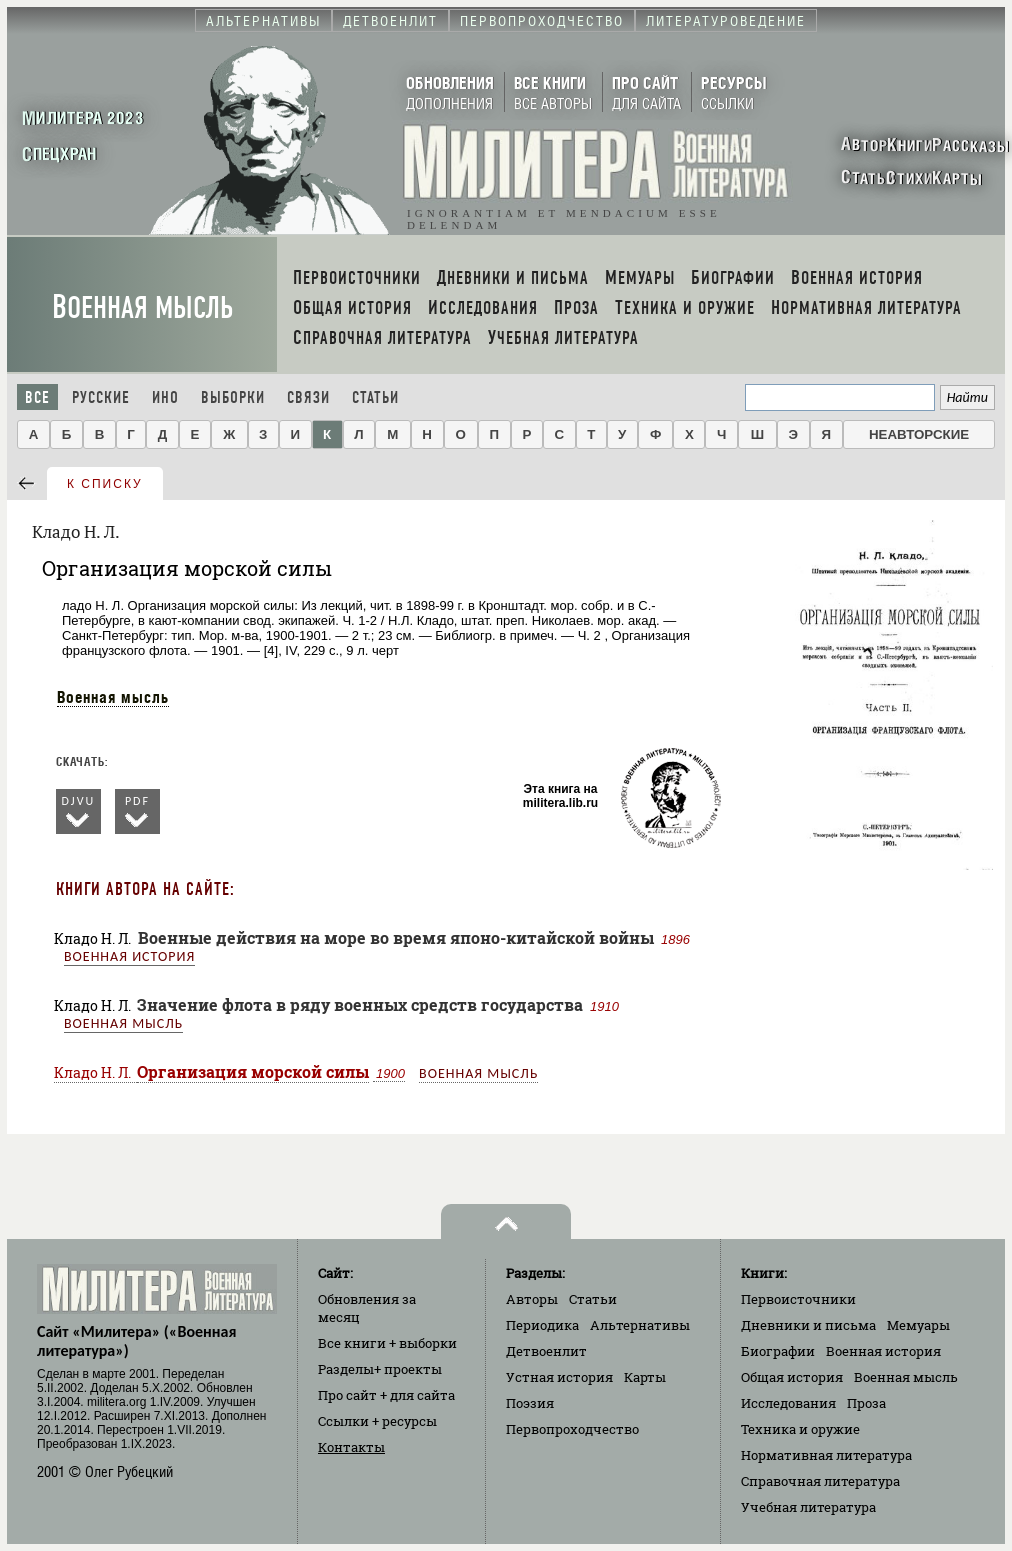 This screenshot has height=1551, width=1012. What do you see at coordinates (532, 1299) in the screenshot?
I see `Авторы` at bounding box center [532, 1299].